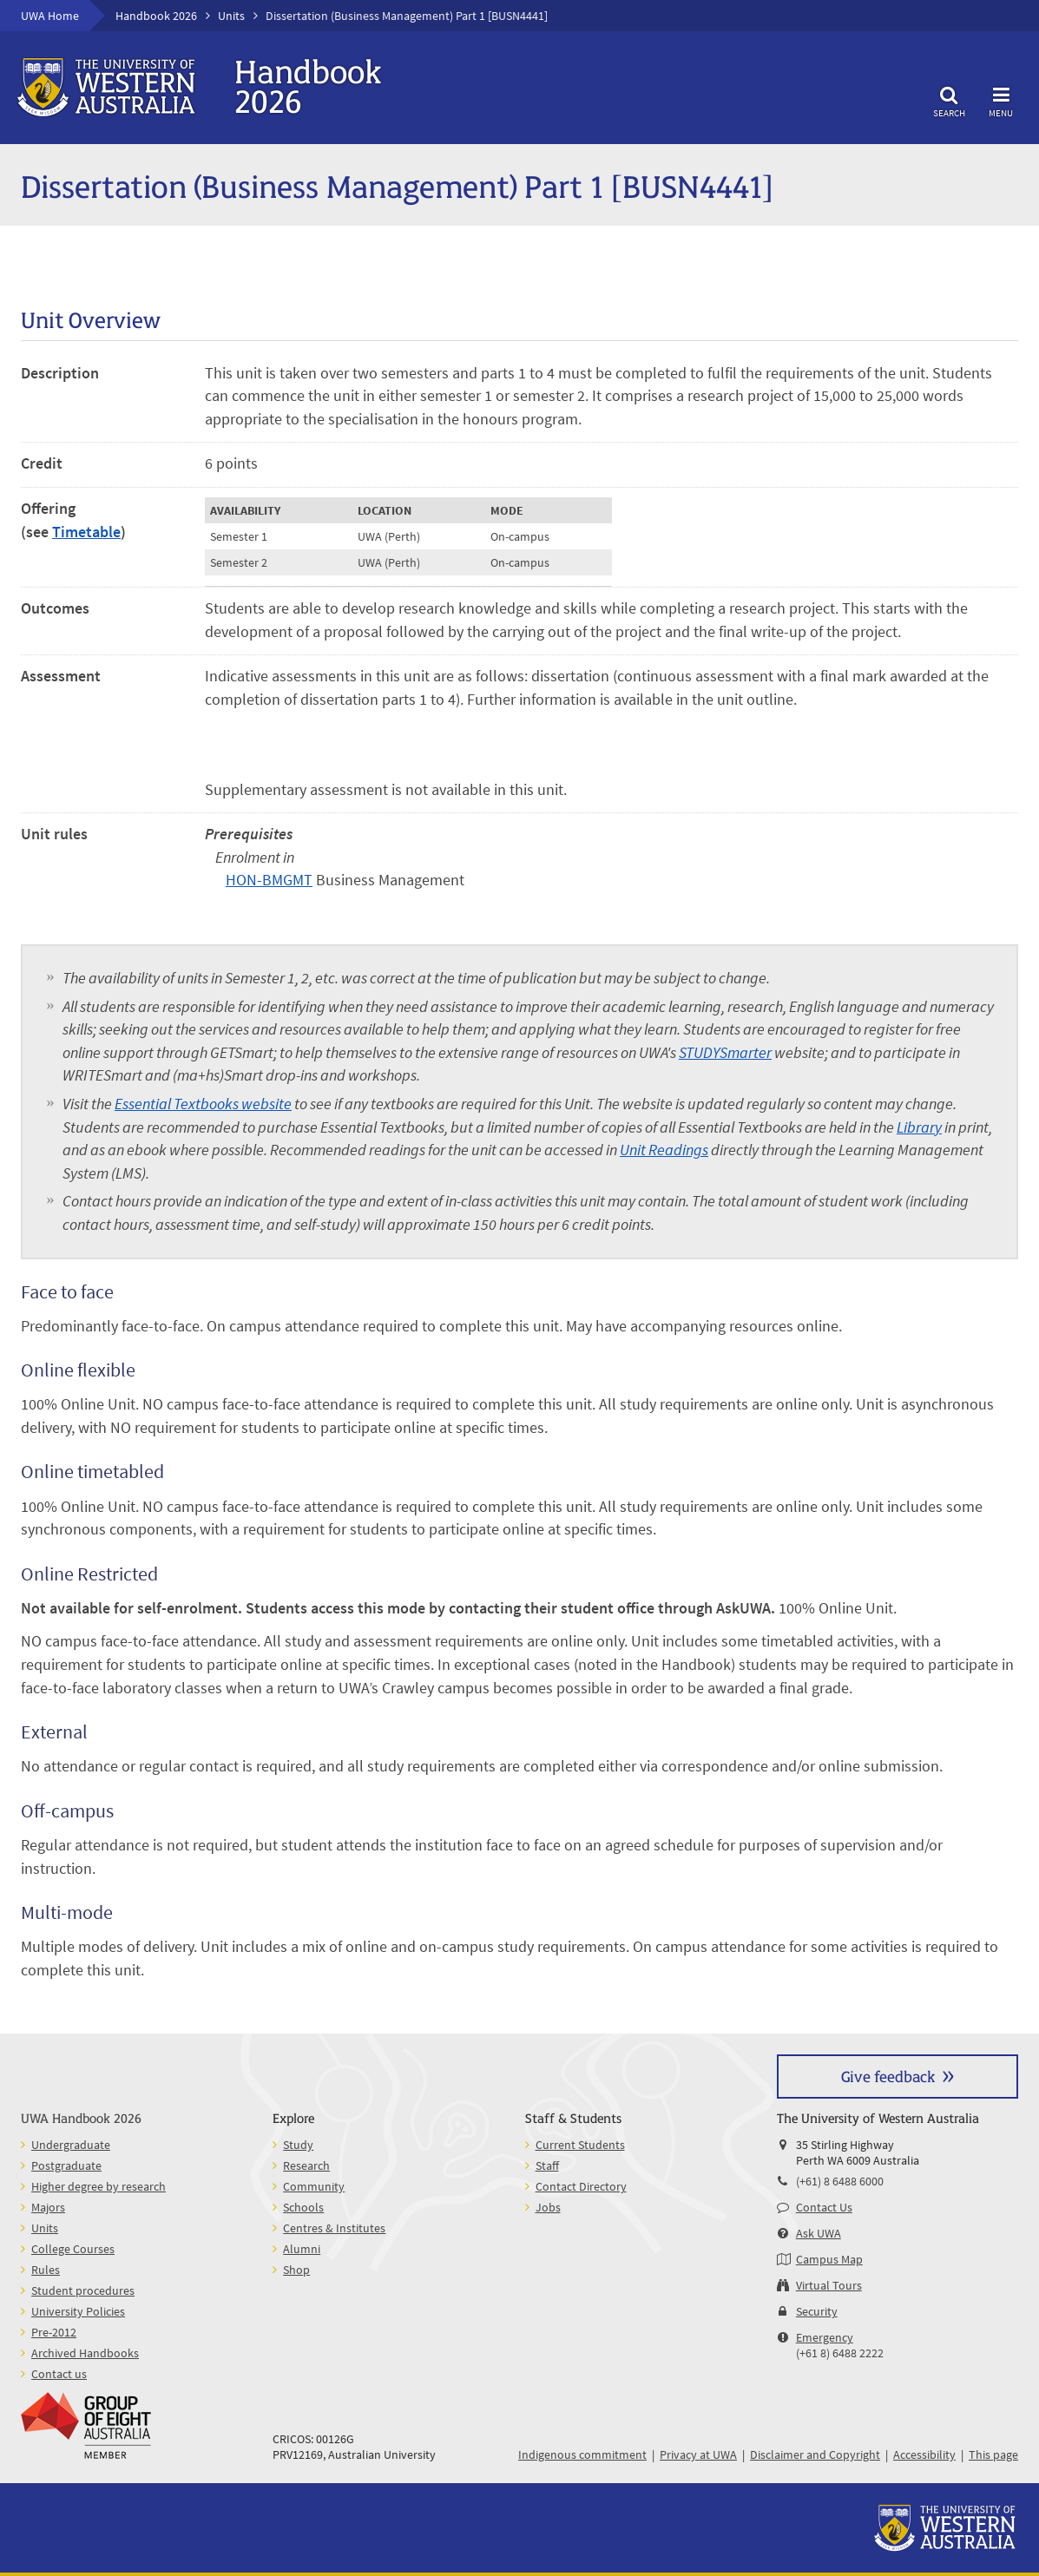 The width and height of the screenshot is (1039, 2576). What do you see at coordinates (548, 2207) in the screenshot?
I see `Jobs` at bounding box center [548, 2207].